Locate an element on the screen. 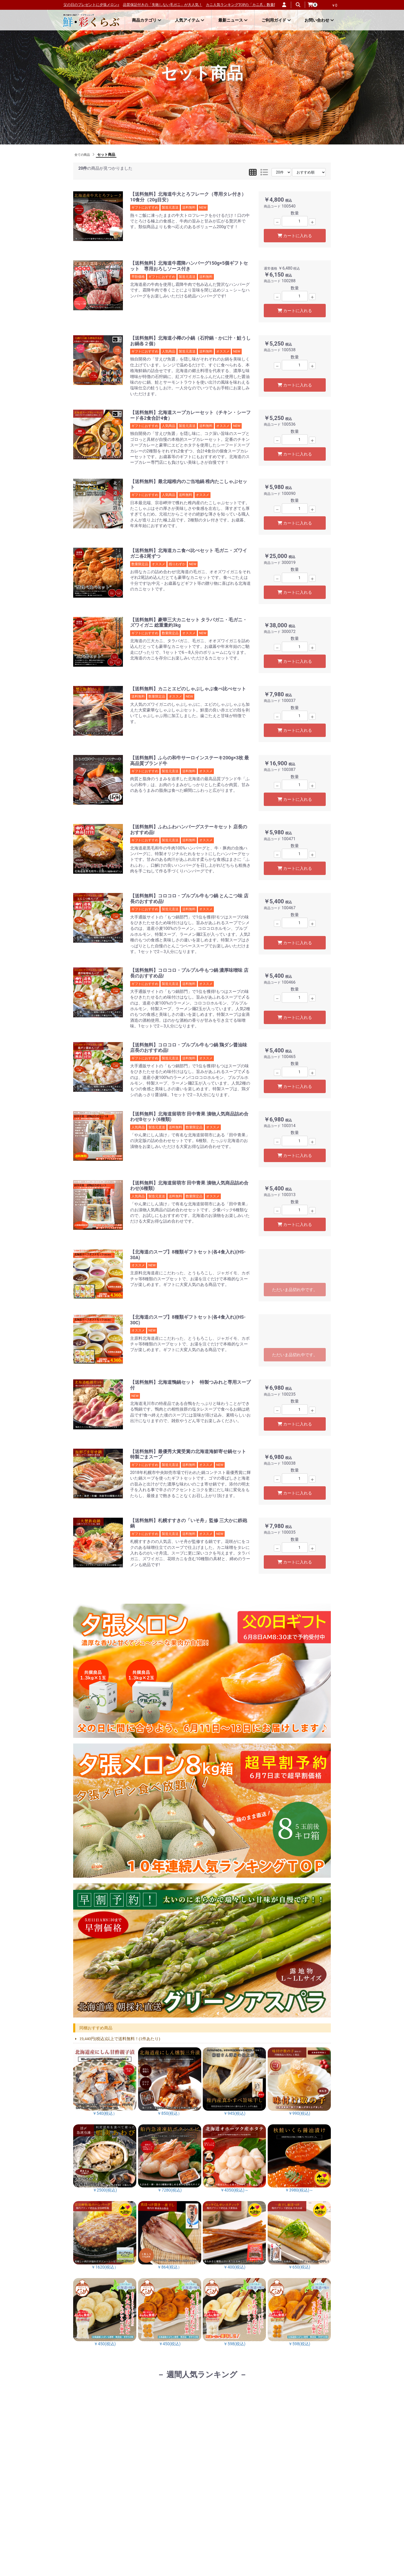  ￥990(税込) is located at coordinates (299, 2113).